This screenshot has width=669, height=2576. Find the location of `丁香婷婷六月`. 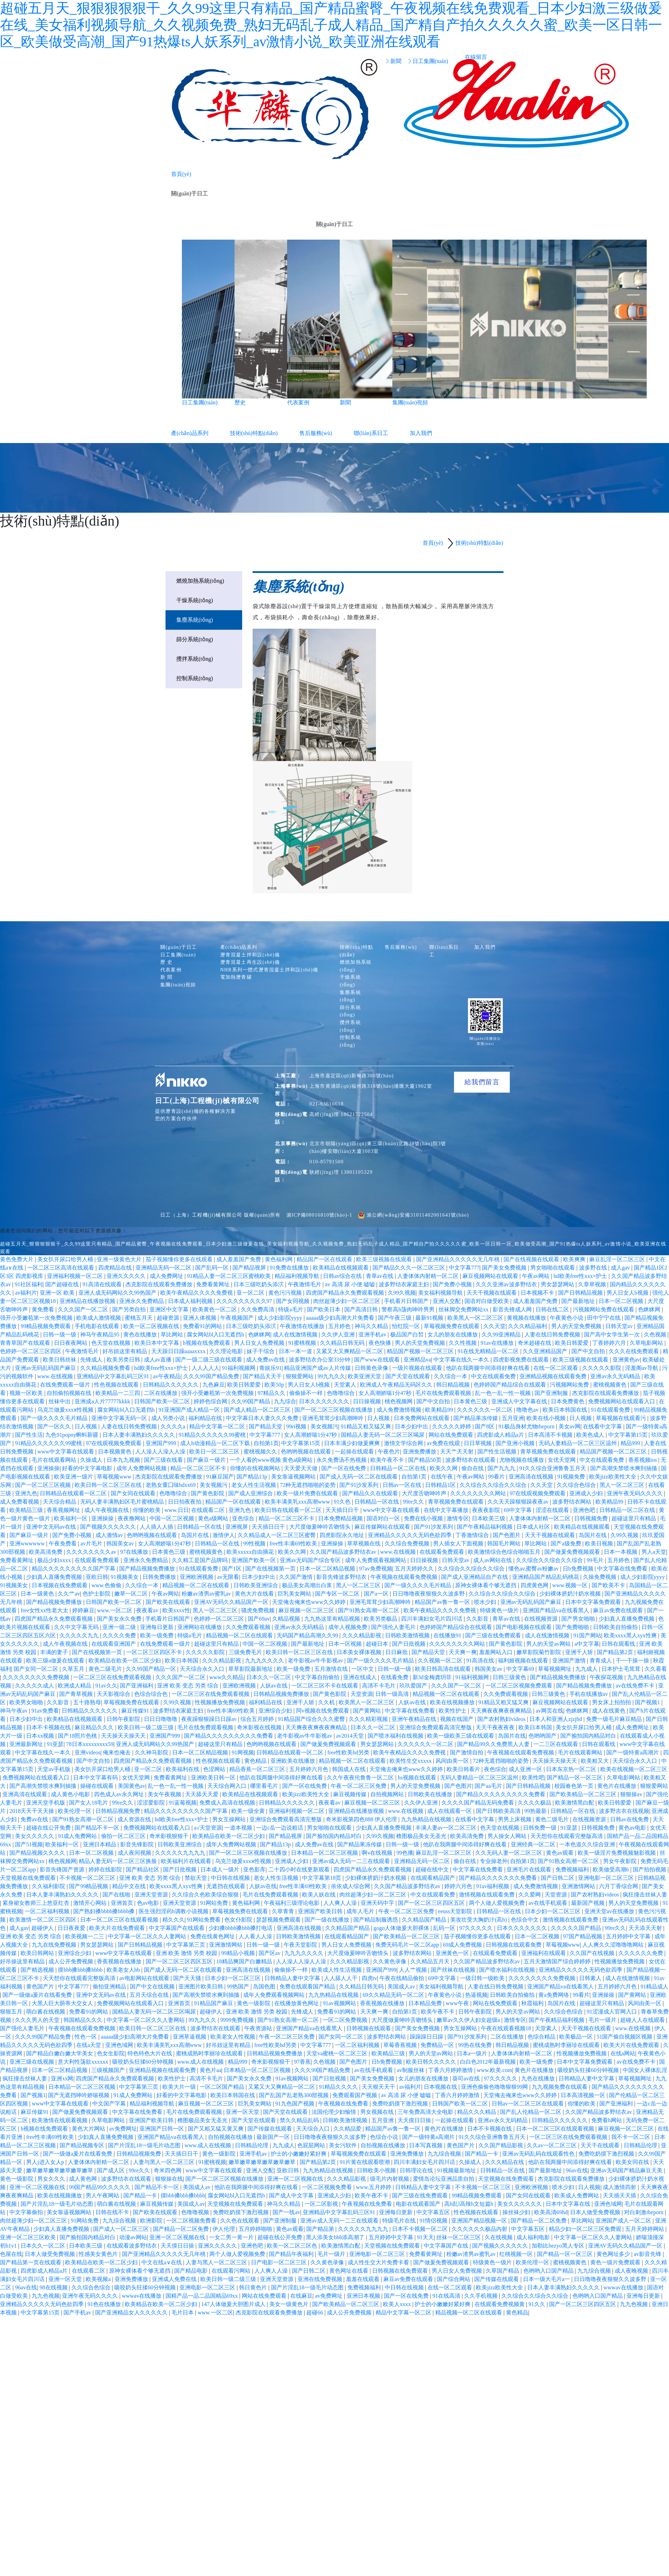

丁香婷婷六月 is located at coordinates (609, 1343).